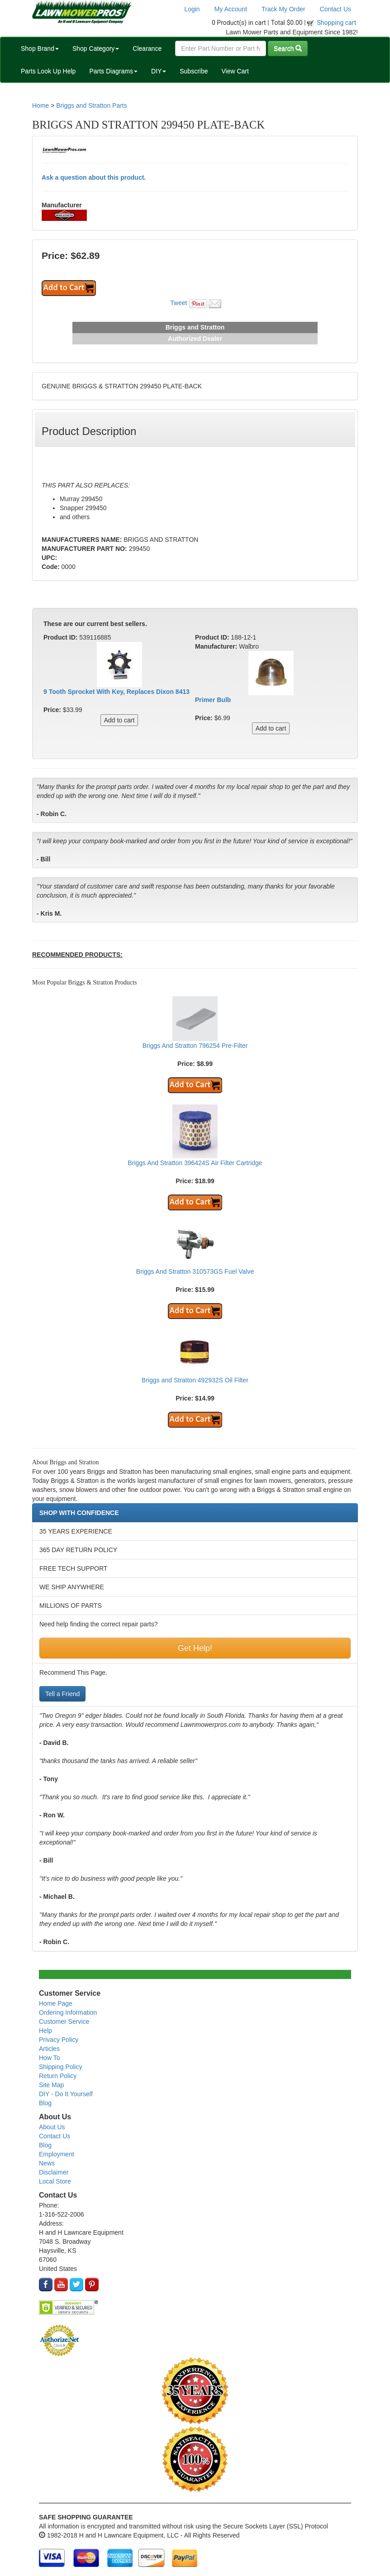  I want to click on Help, so click(45, 2030).